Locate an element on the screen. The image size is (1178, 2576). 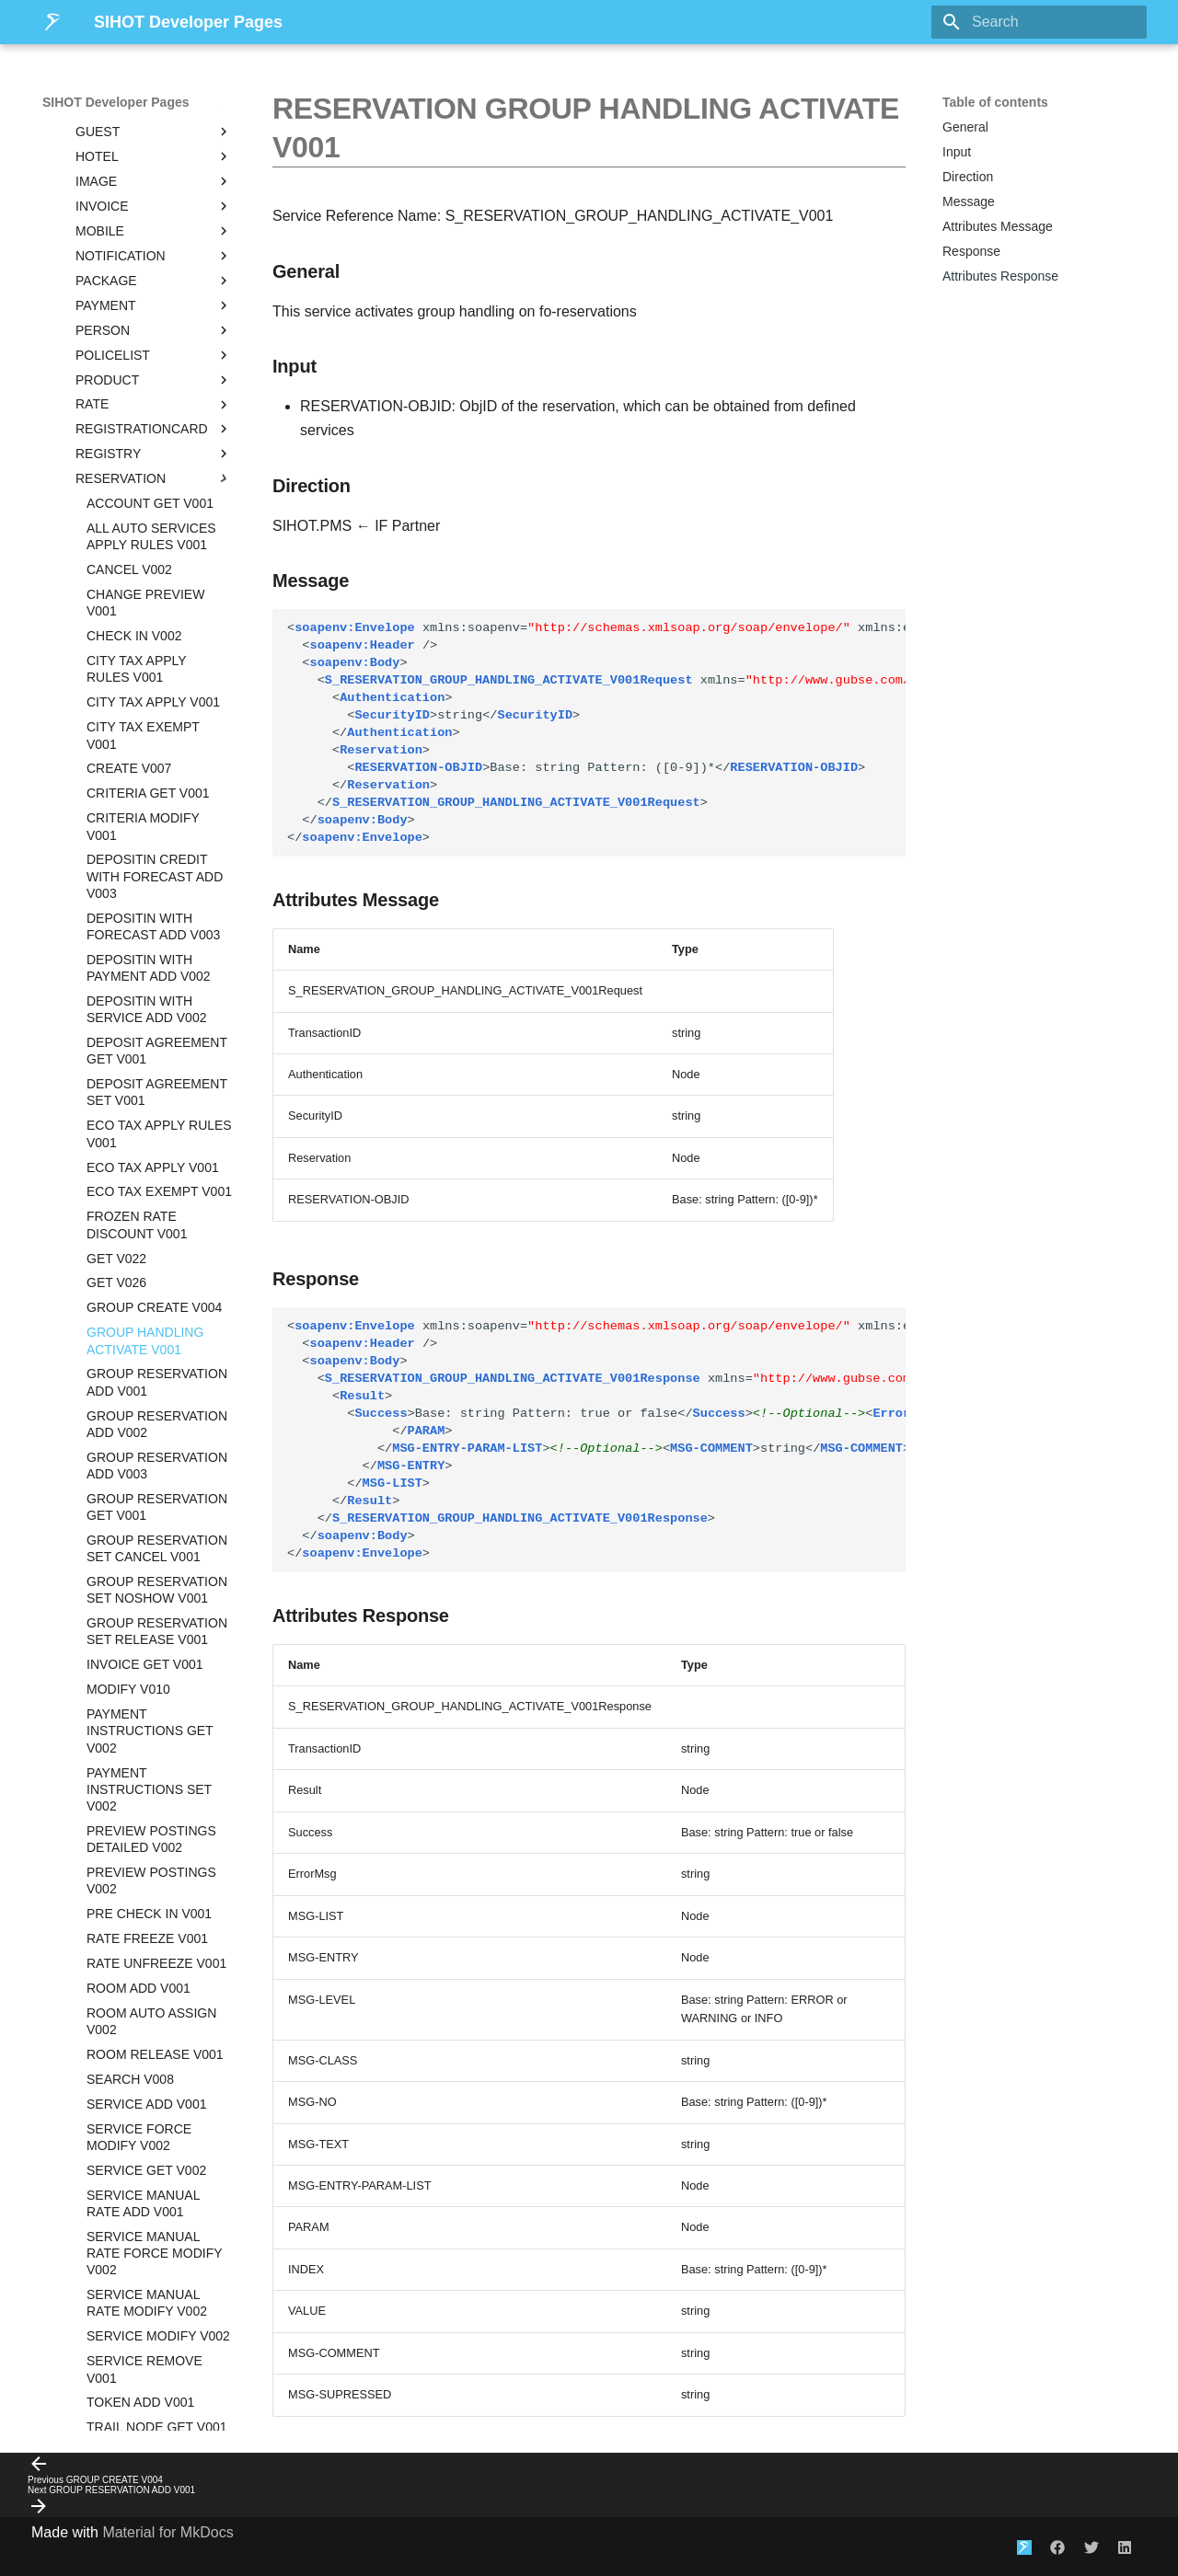
Notifications is located at coordinates (142, 2323).